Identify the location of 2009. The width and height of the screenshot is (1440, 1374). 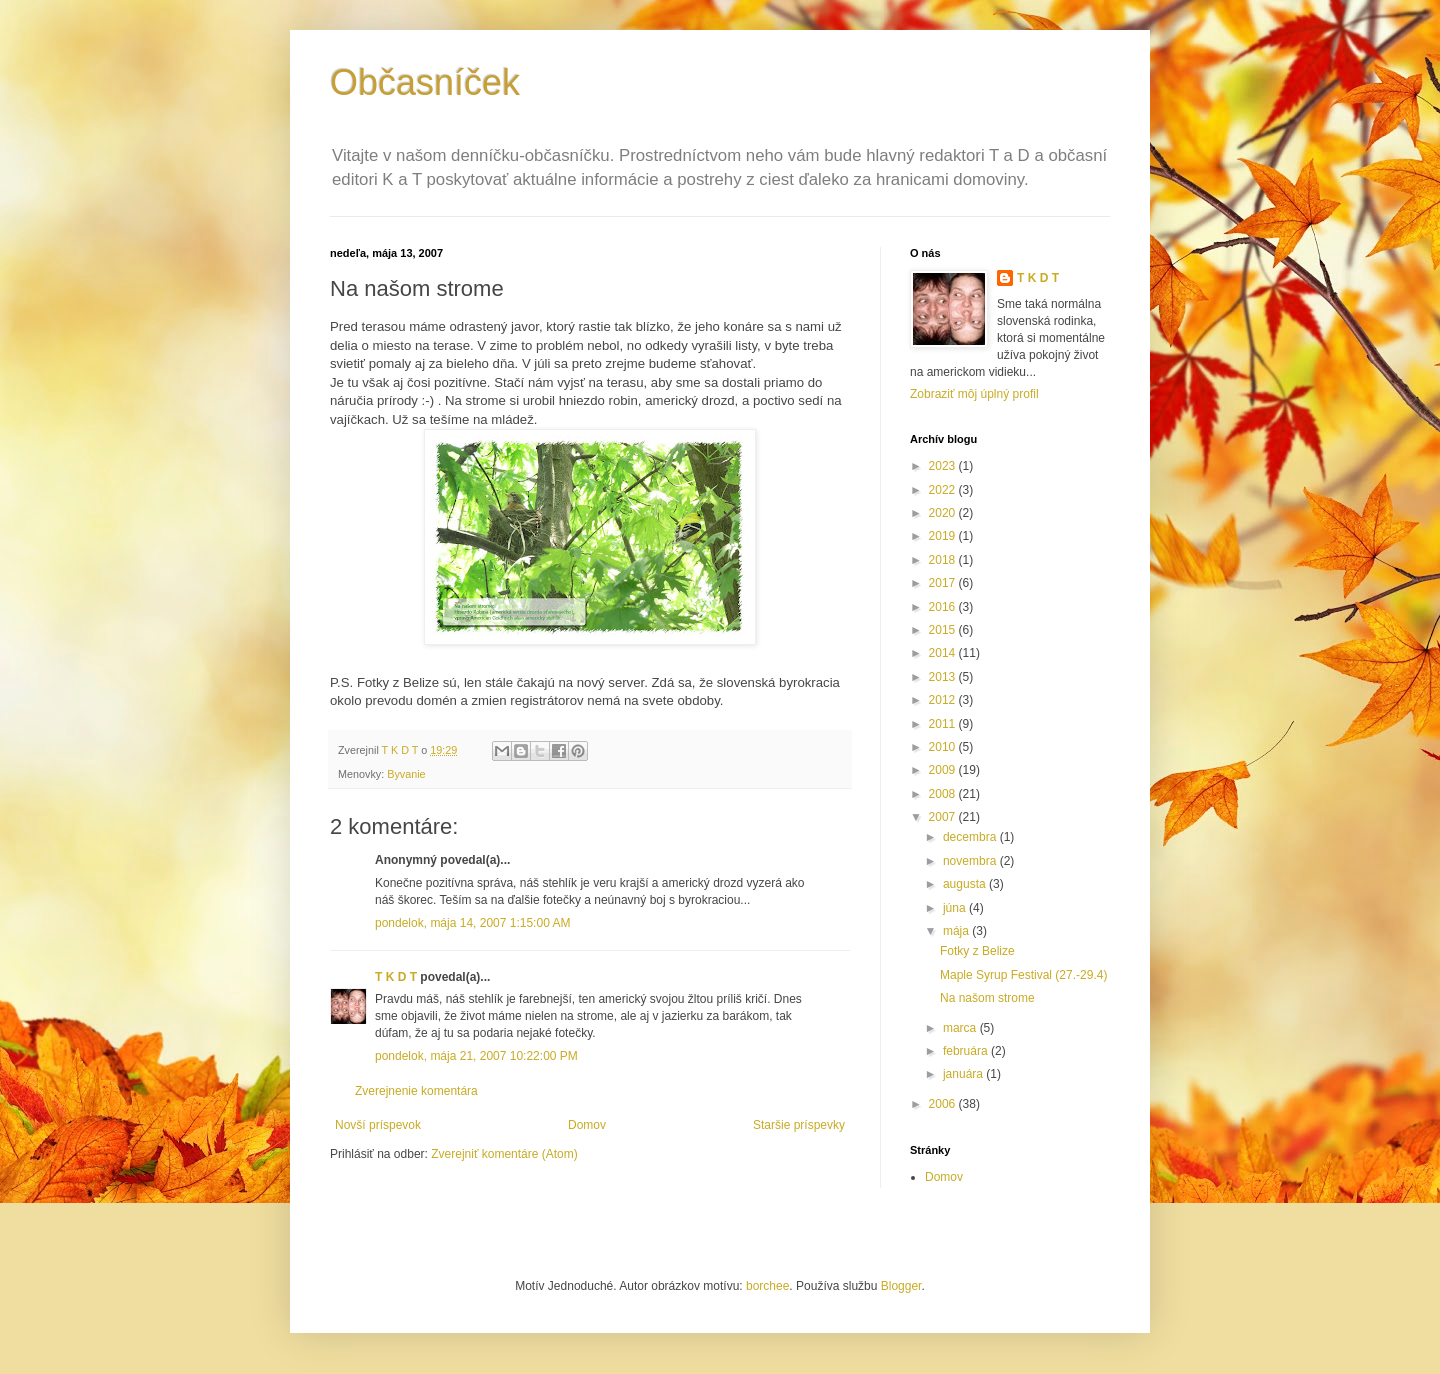
(944, 770).